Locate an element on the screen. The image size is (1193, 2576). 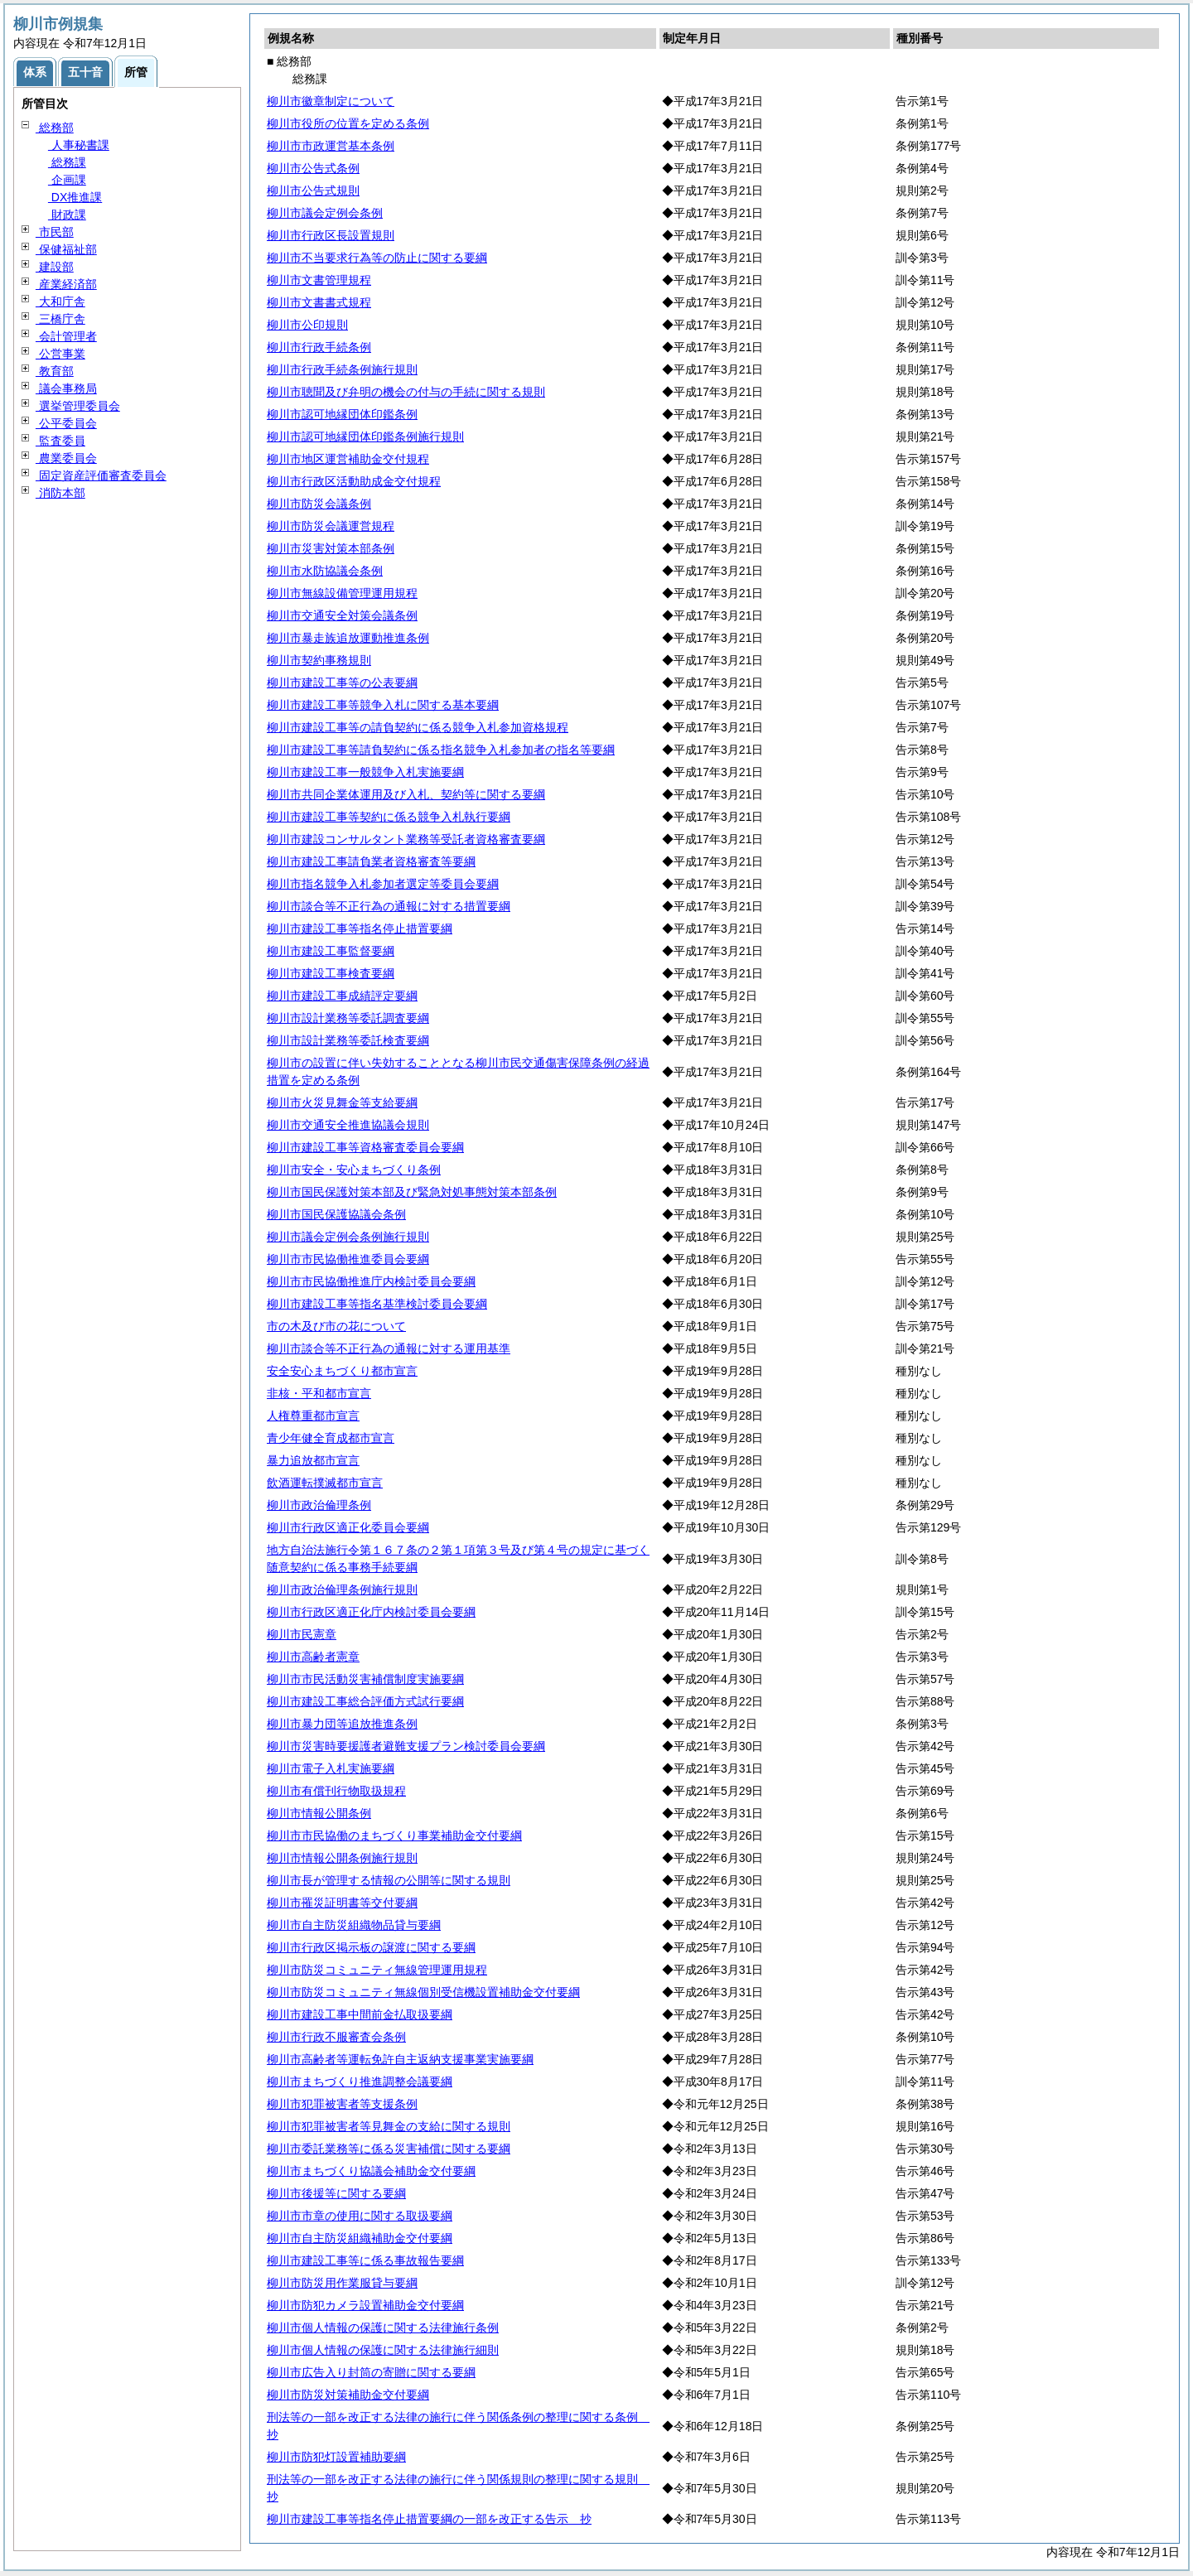
暴力追放都市宣言 is located at coordinates (313, 1460).